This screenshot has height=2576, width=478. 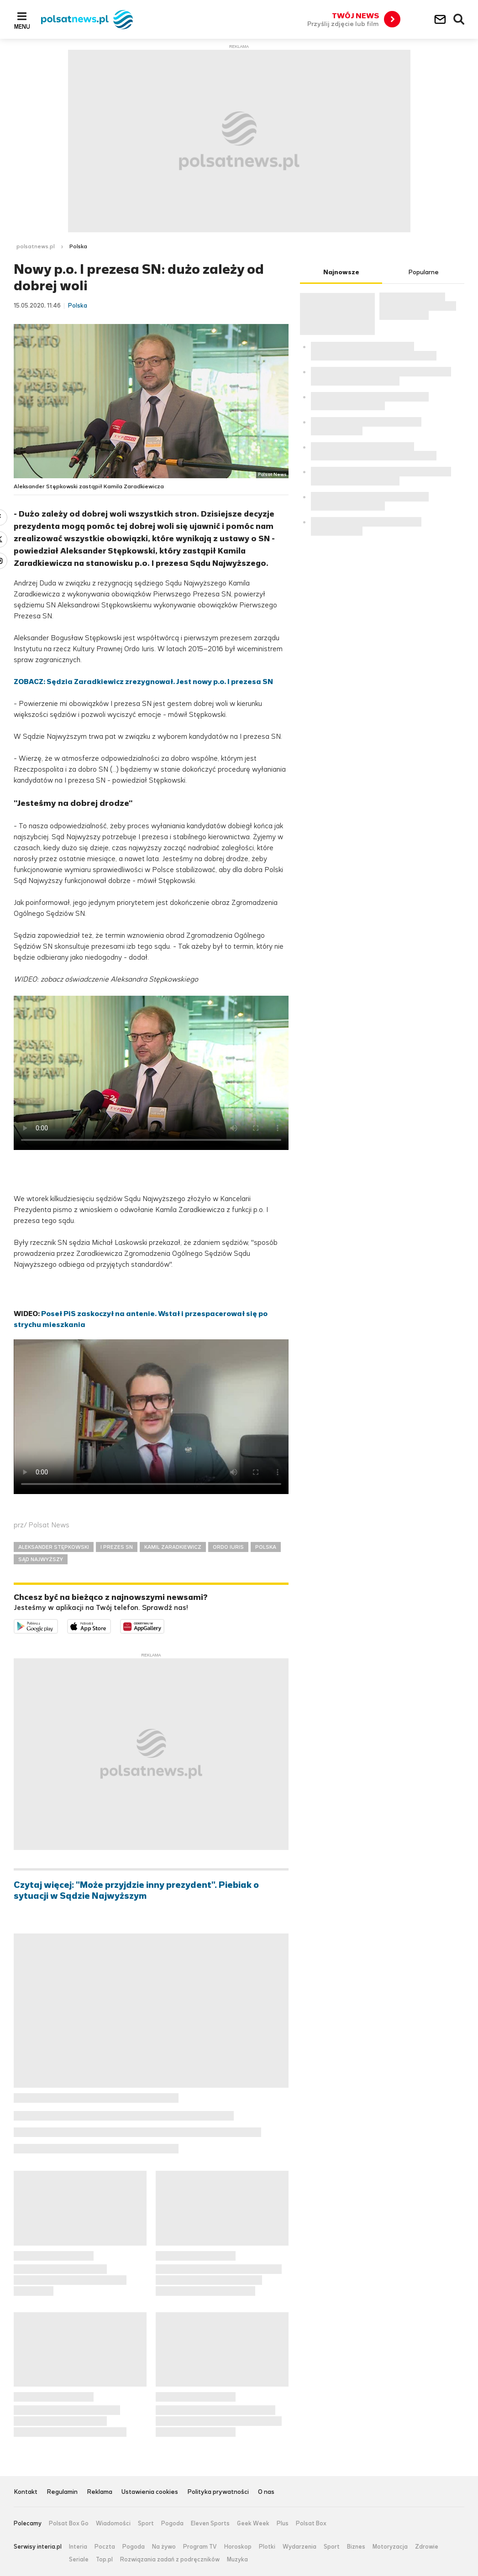 I want to click on Biznes, so click(x=356, y=2546).